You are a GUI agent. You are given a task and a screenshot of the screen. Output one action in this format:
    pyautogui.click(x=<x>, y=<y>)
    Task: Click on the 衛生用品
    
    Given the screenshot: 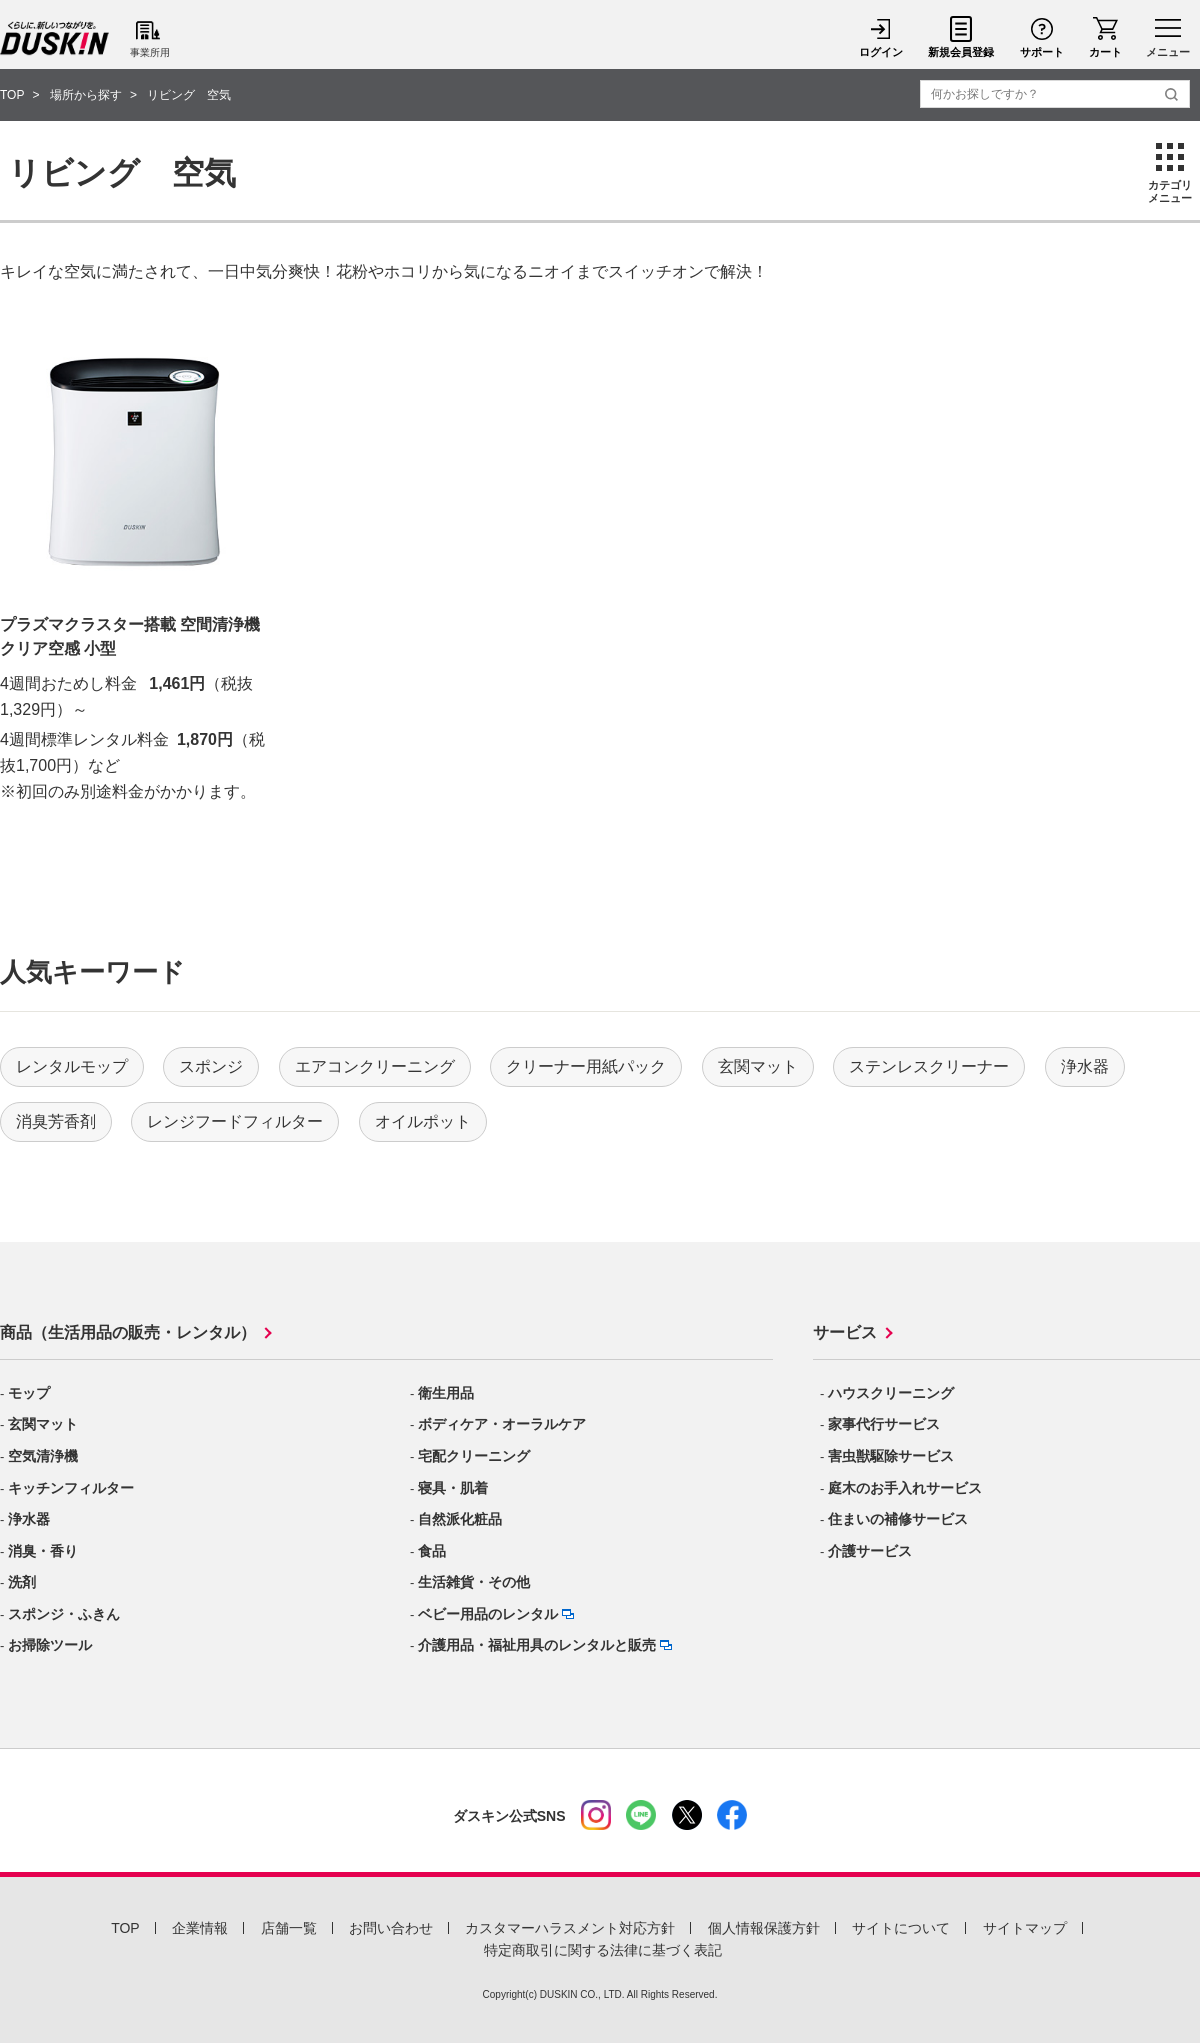 What is the action you would take?
    pyautogui.click(x=446, y=1393)
    